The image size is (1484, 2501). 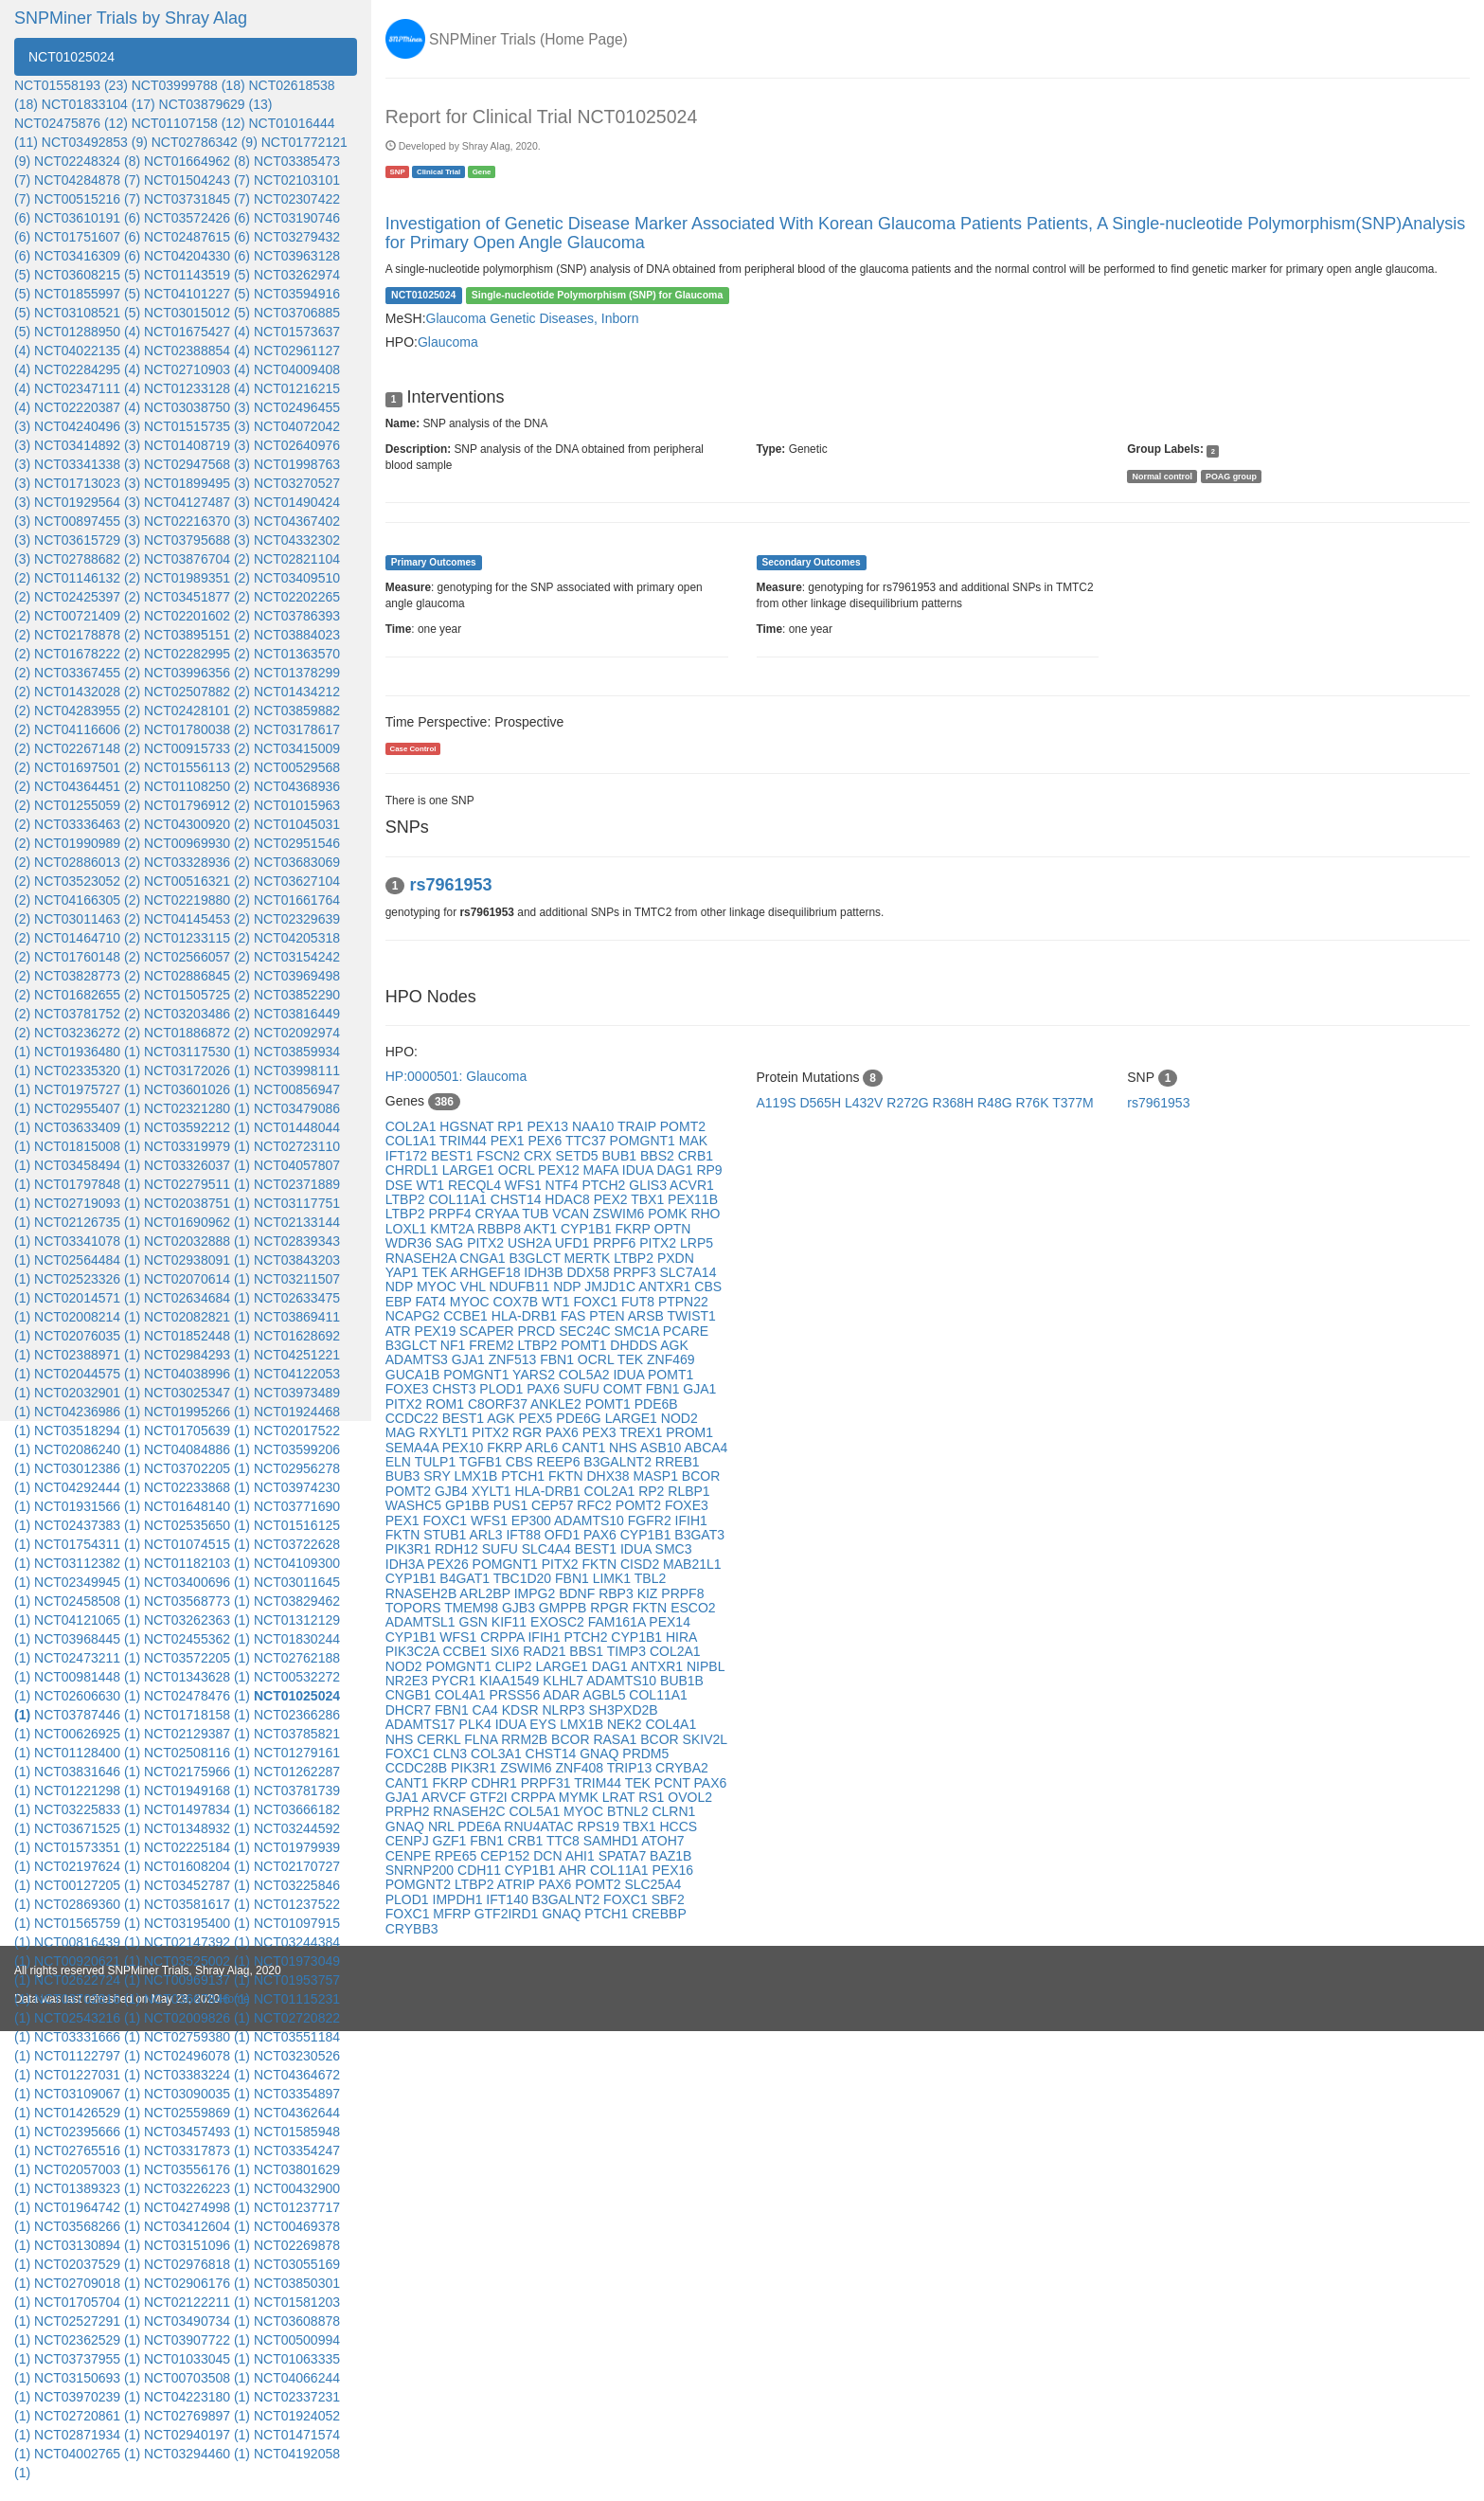 I want to click on FAT4, so click(x=432, y=1301).